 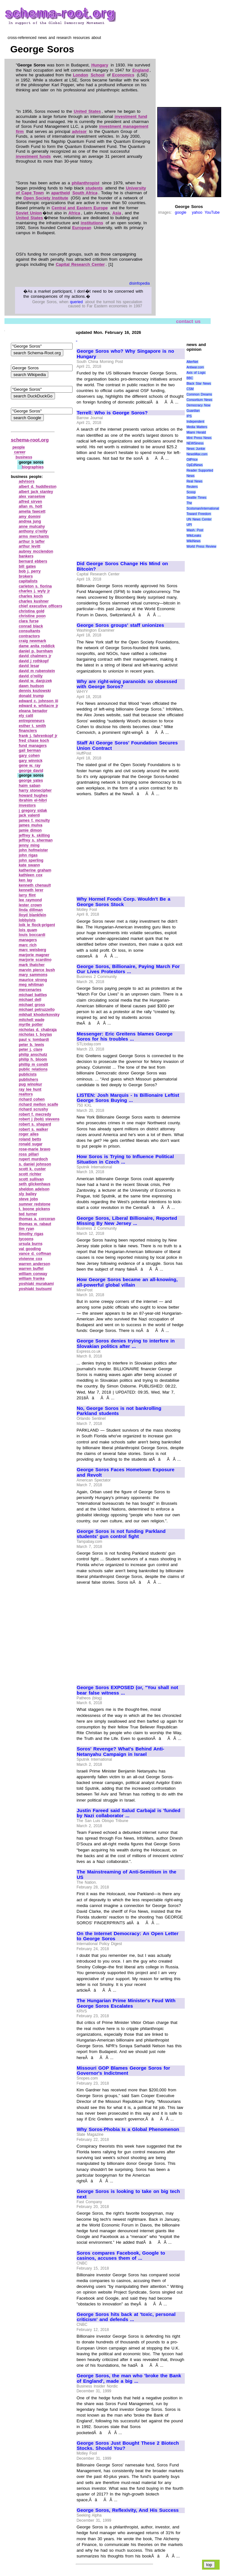 I want to click on gail berman, so click(x=30, y=750).